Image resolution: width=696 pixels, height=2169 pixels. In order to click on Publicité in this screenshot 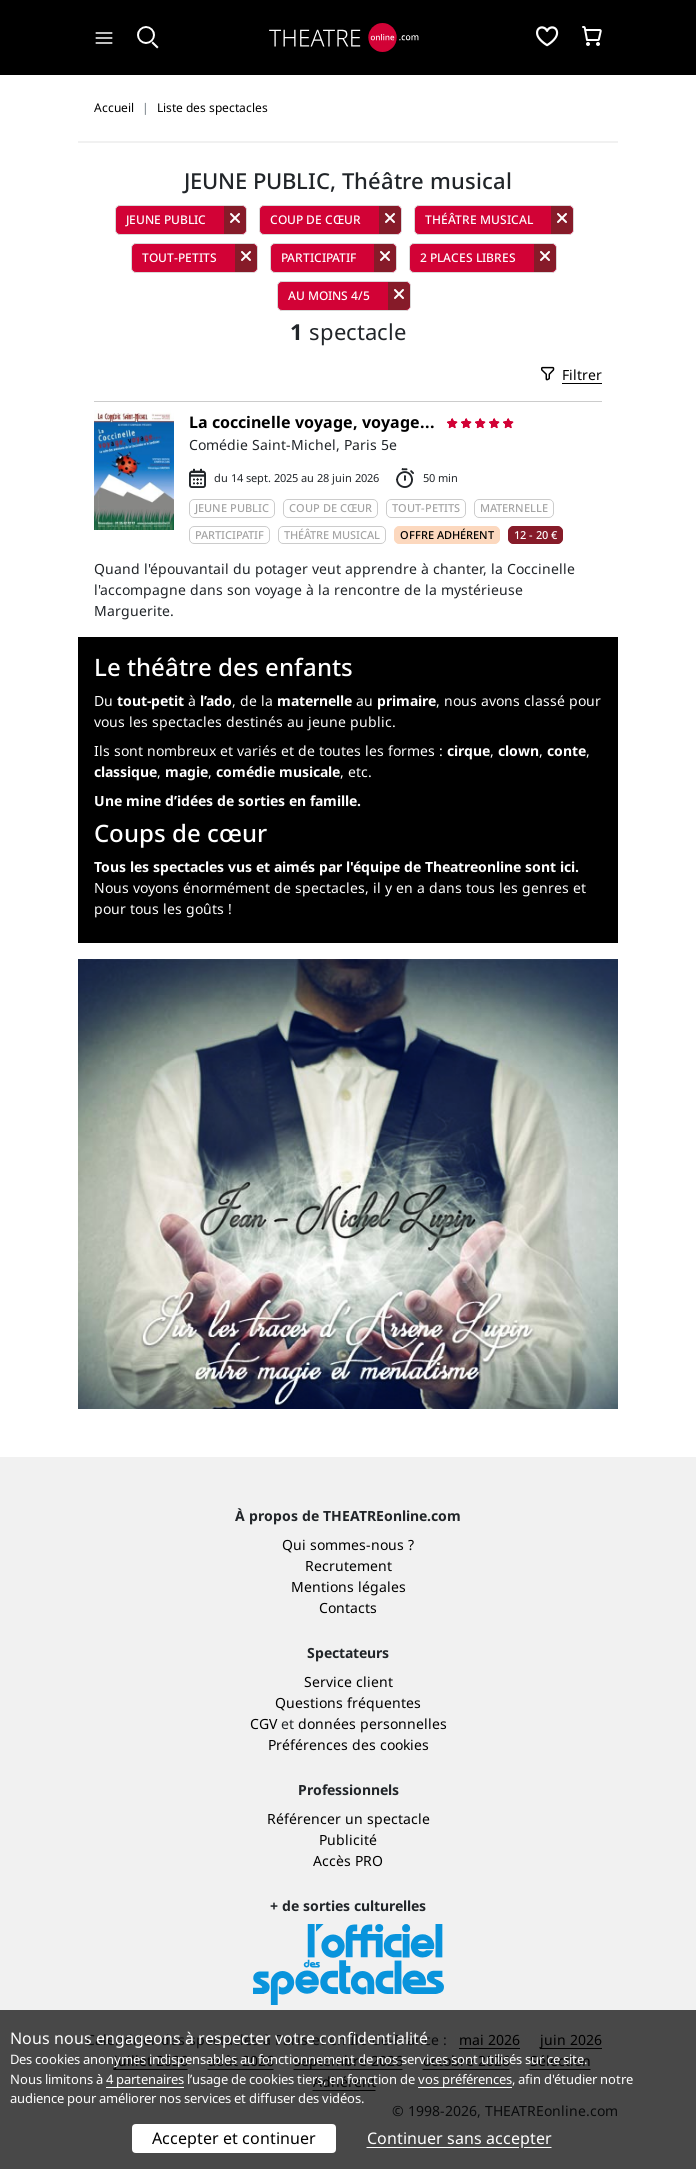, I will do `click(348, 1839)`.